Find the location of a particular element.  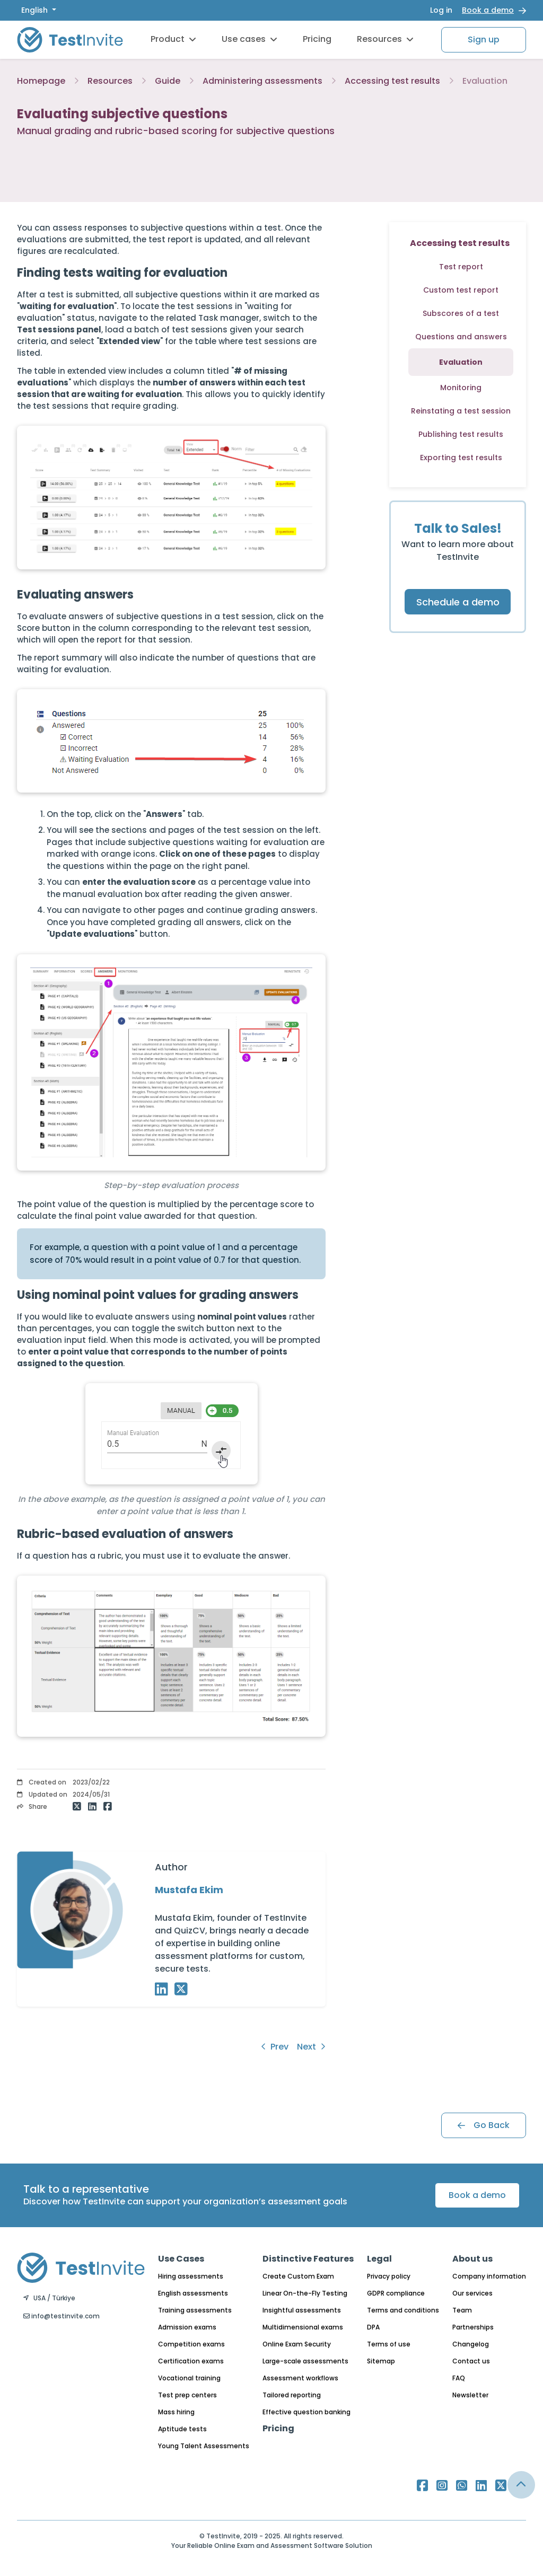

Monitoring is located at coordinates (460, 387).